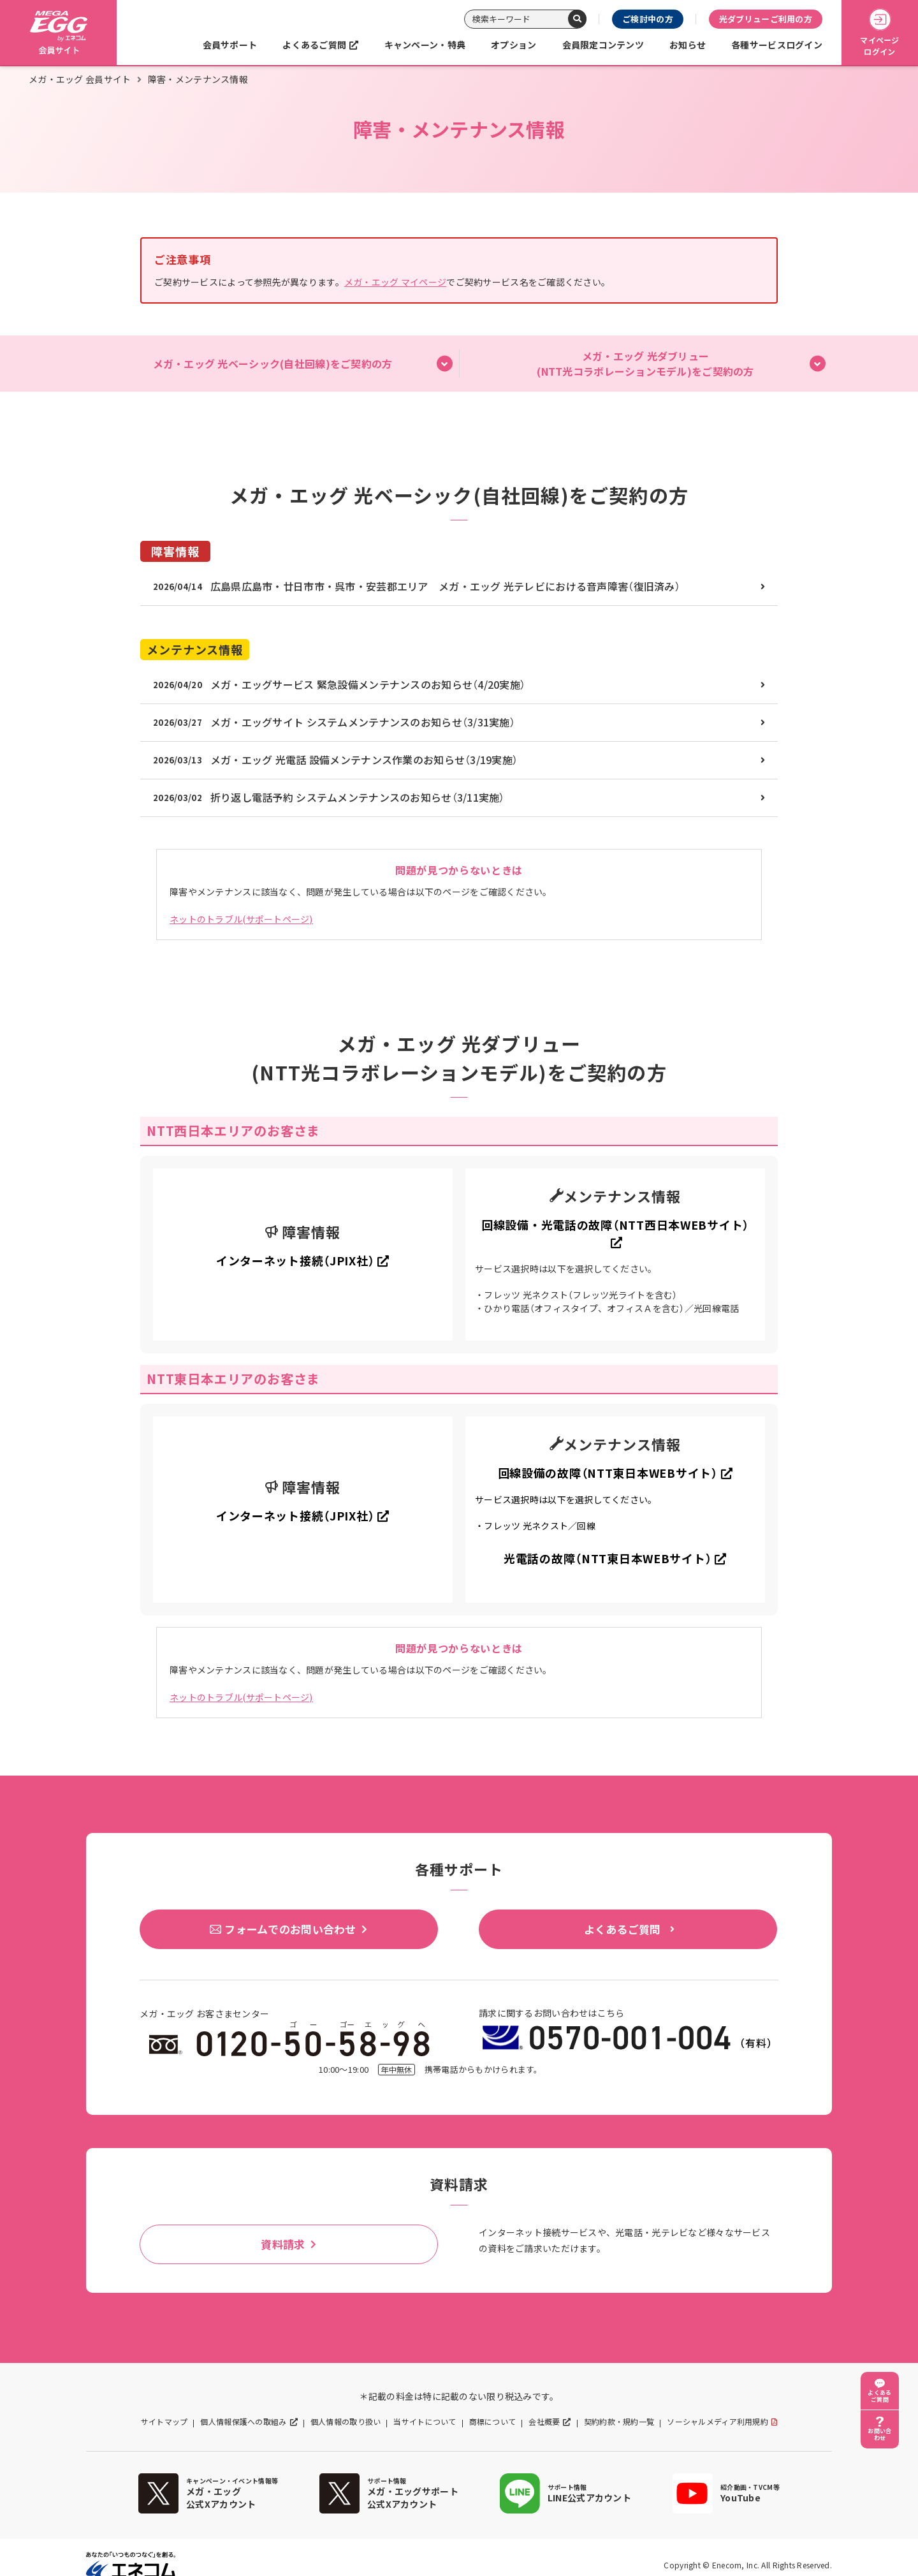  I want to click on ご検討中の方, so click(647, 19).